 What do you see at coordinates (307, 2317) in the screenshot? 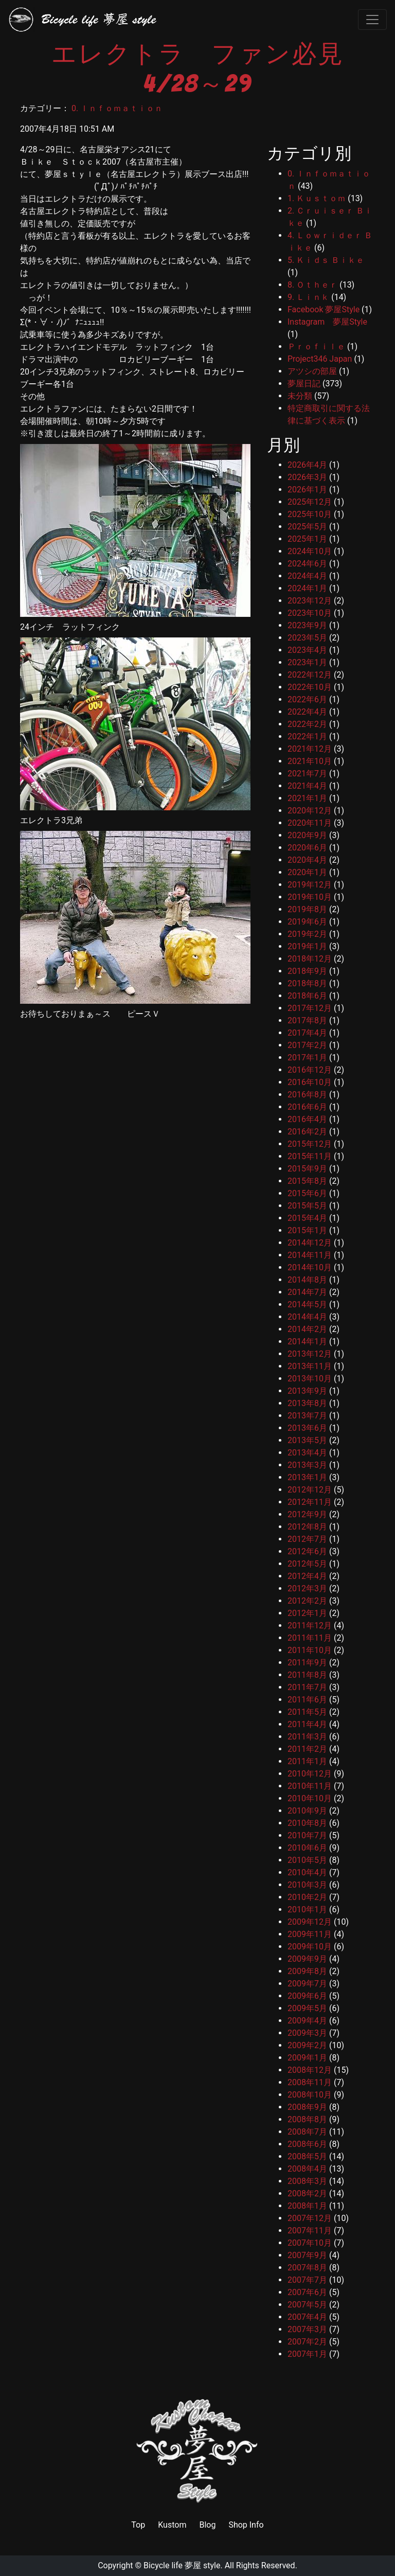
I see `2007年4月` at bounding box center [307, 2317].